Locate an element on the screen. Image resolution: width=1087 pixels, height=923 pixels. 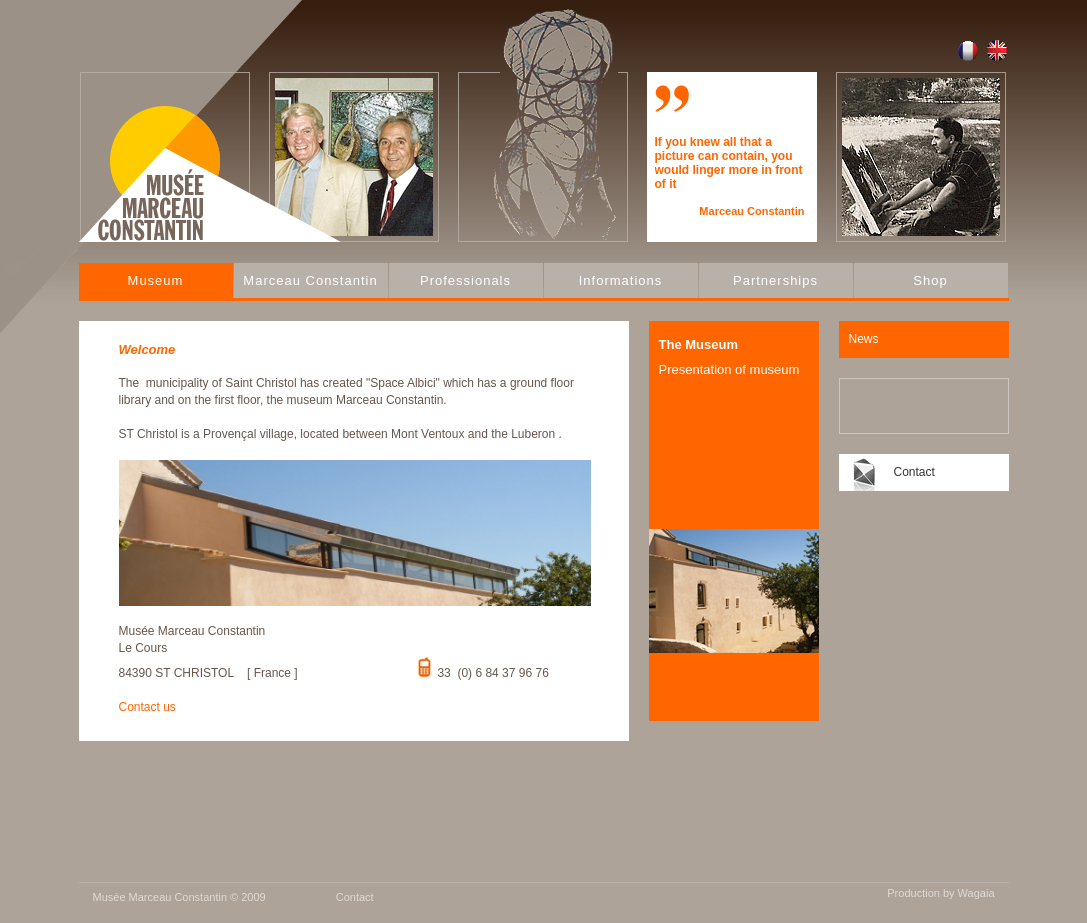
Wagaia is located at coordinates (976, 893).